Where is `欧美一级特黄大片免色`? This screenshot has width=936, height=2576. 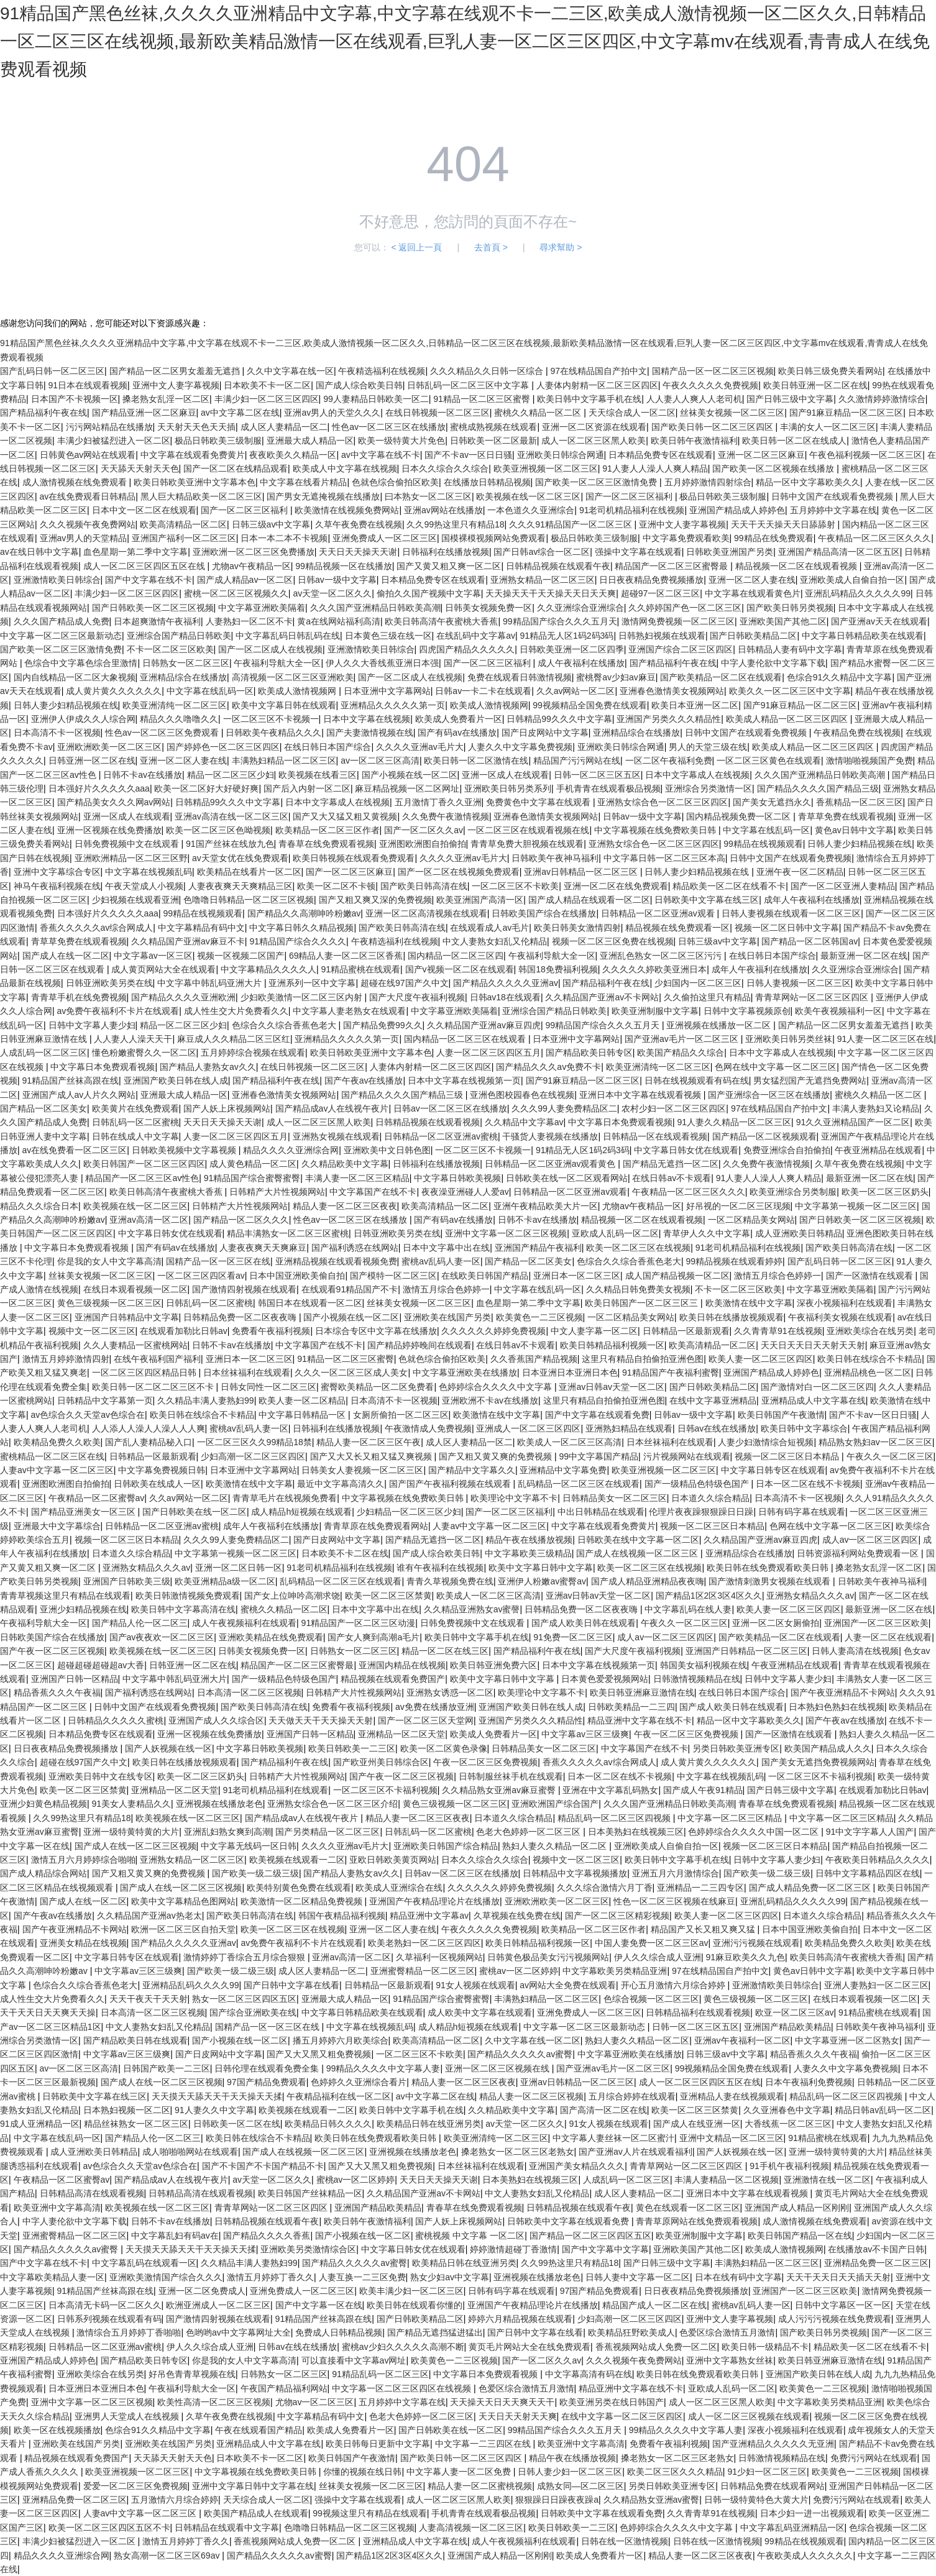 欧美一级特黄大片免色 is located at coordinates (401, 440).